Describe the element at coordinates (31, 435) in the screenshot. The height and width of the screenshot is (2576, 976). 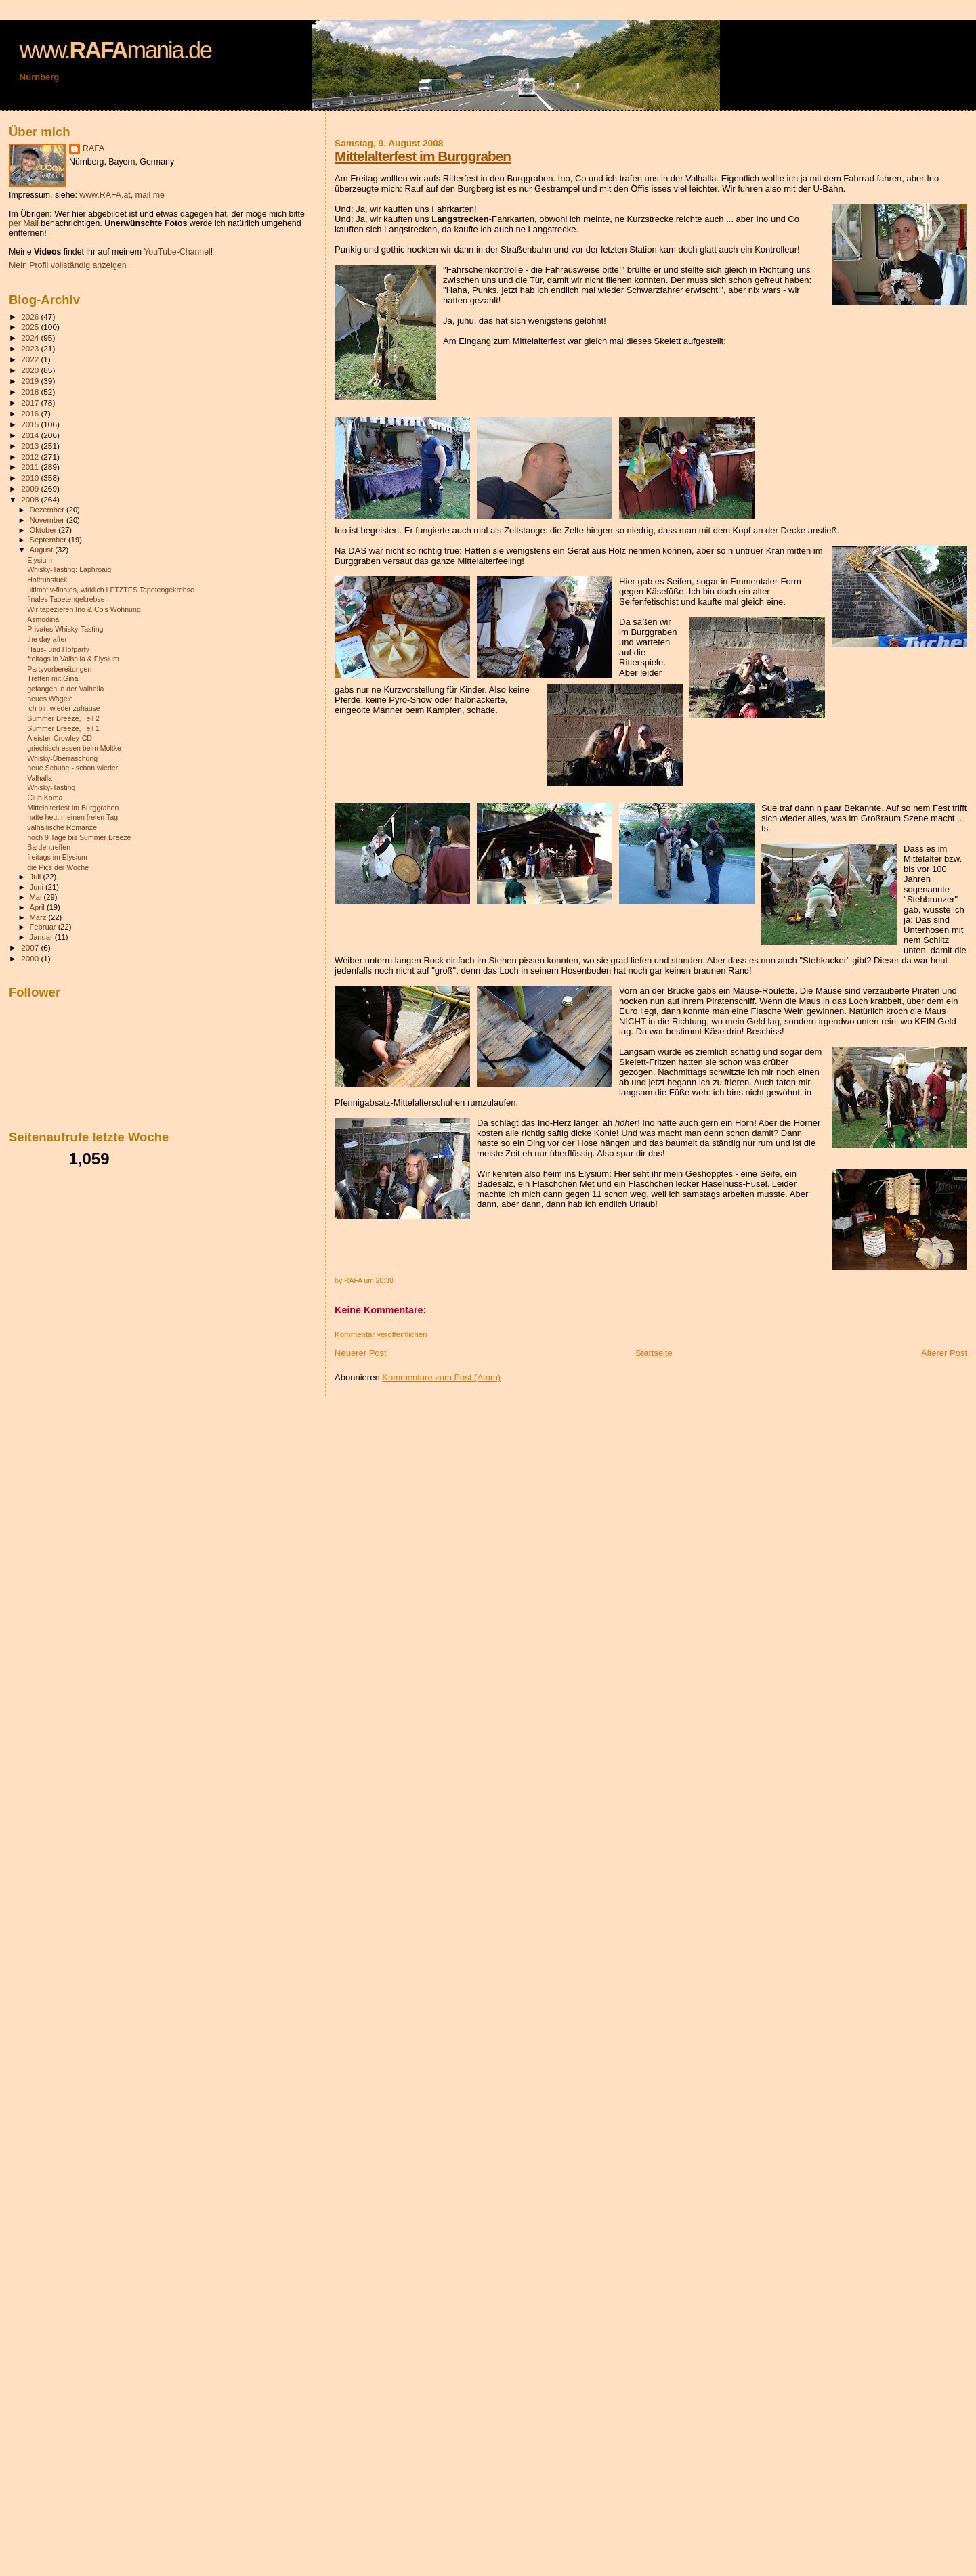
I see `2014` at that location.